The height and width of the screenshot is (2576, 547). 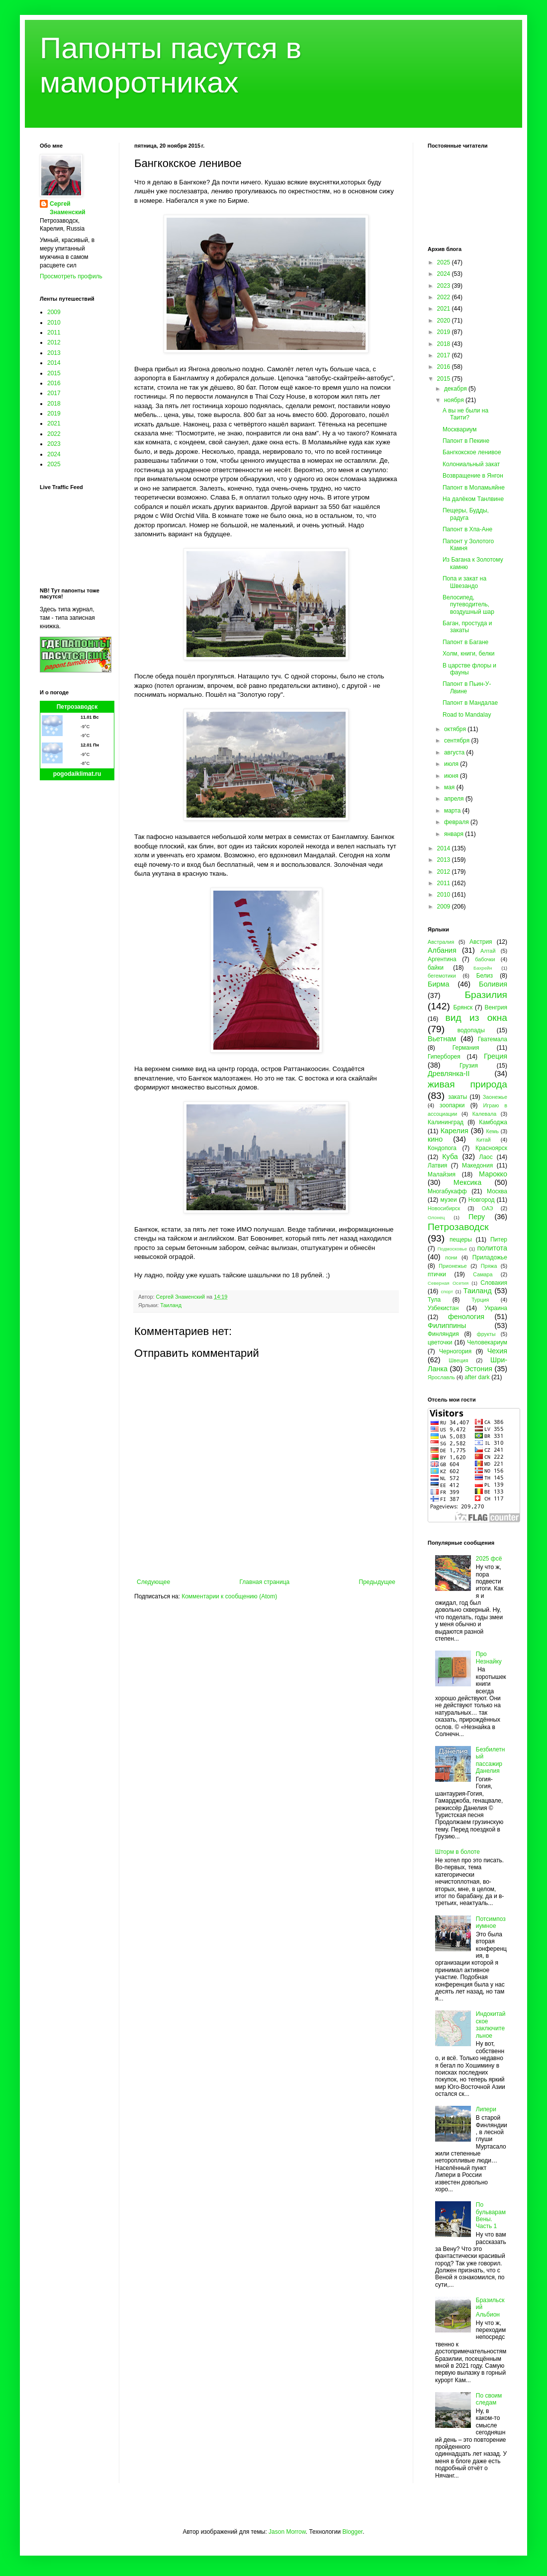 I want to click on 2022, so click(x=54, y=433).